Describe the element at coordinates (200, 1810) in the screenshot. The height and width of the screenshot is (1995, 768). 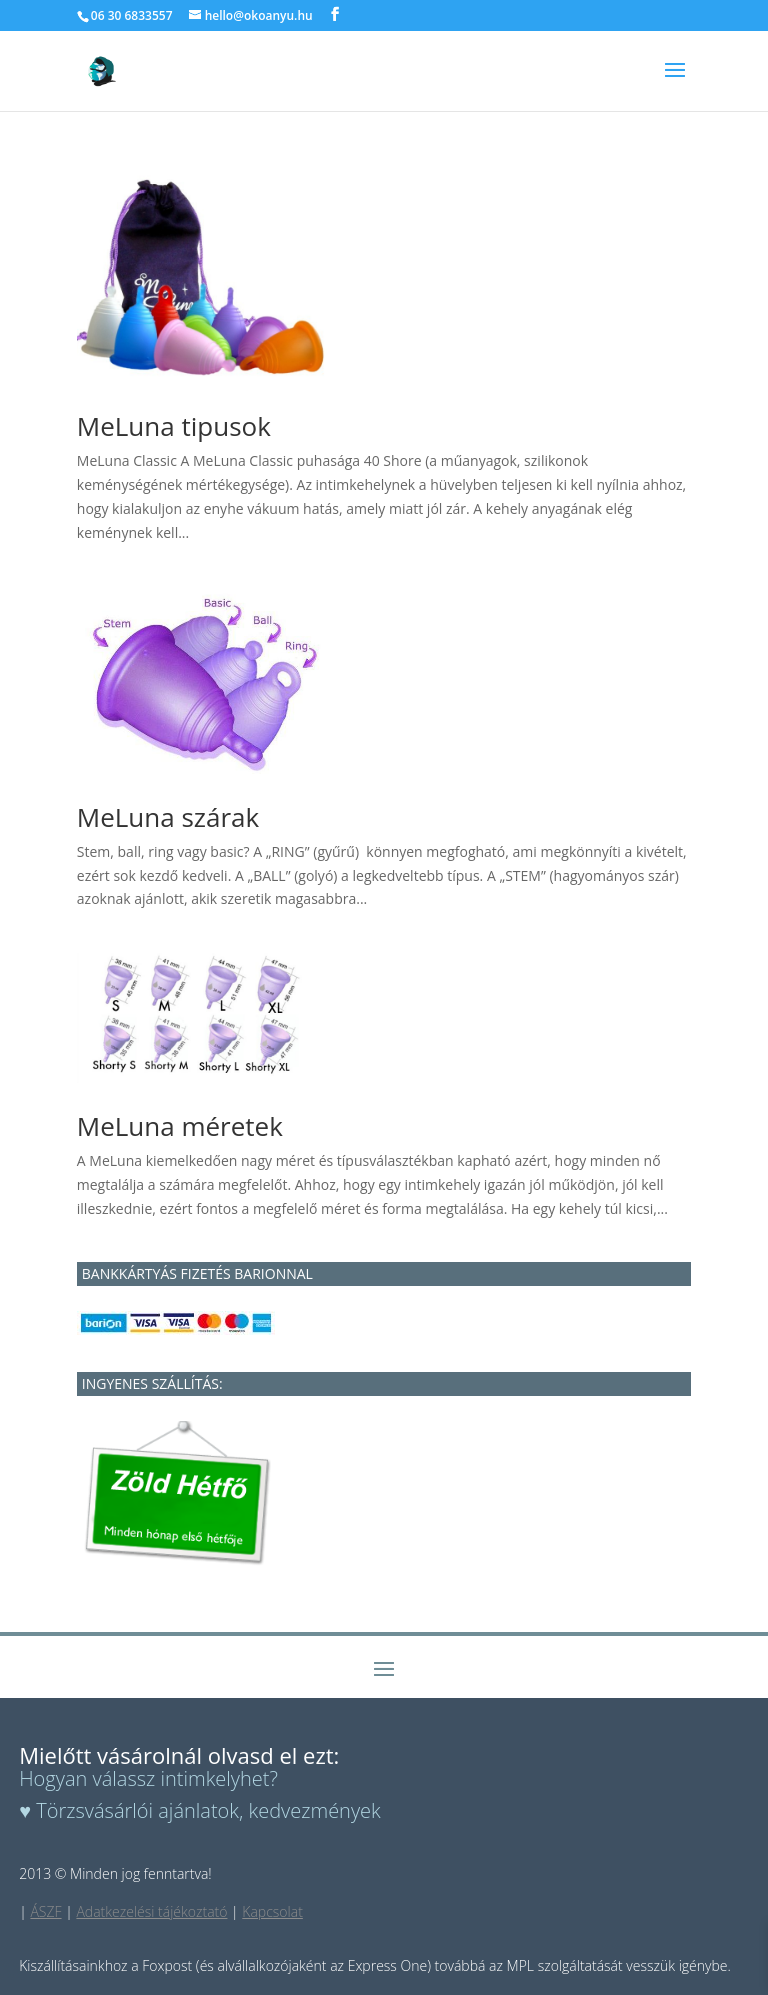
I see `♥ Törzsvásárlói ajánlatok, kedvezmények` at that location.